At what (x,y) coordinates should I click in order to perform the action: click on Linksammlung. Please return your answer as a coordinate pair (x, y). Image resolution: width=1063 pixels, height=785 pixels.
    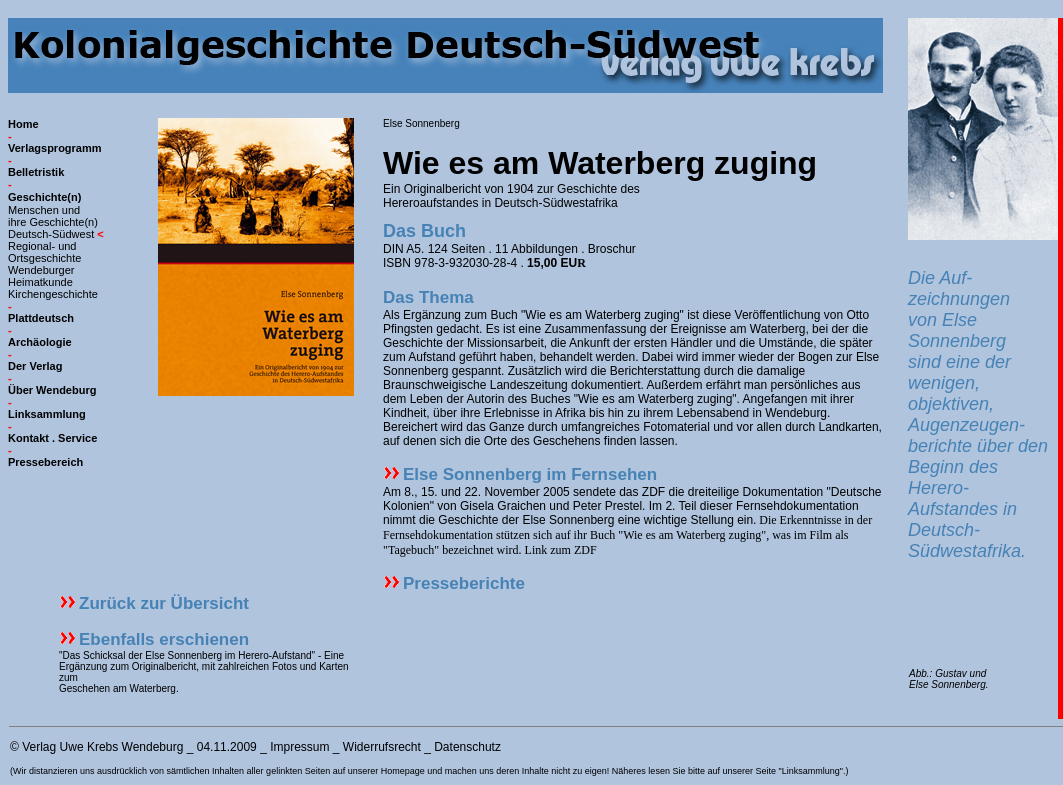
    Looking at the image, I should click on (47, 414).